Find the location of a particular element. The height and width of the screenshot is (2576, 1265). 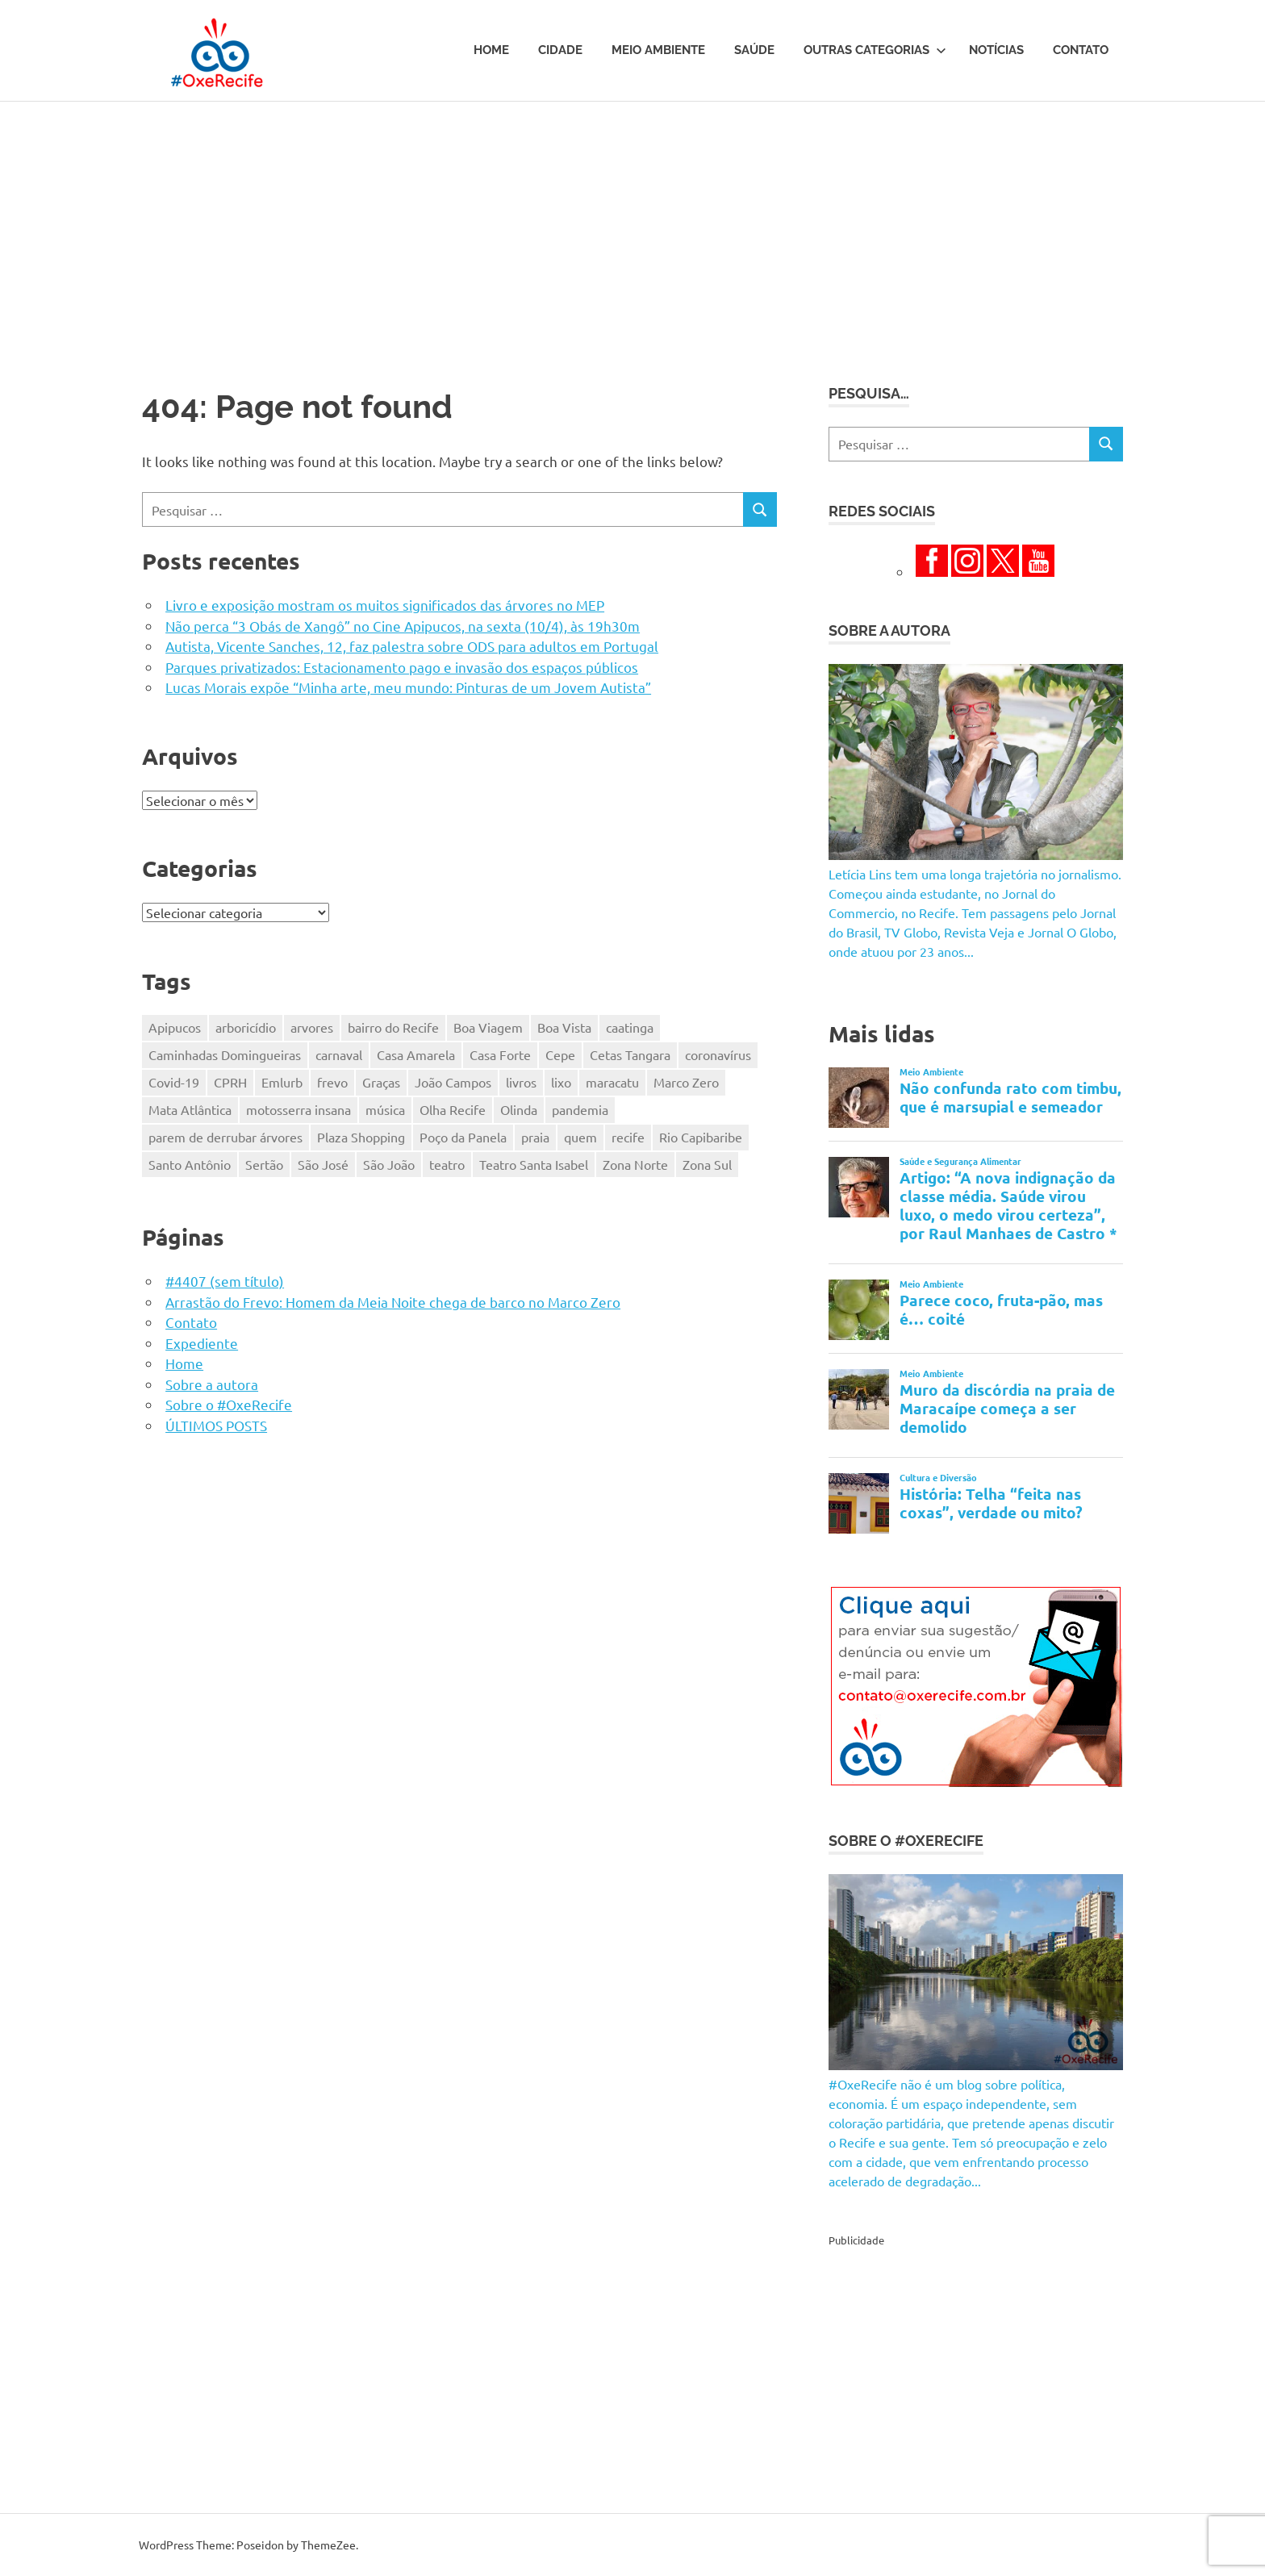

Casa Amarela [Casa Amarela (236 itens)] is located at coordinates (416, 1054).